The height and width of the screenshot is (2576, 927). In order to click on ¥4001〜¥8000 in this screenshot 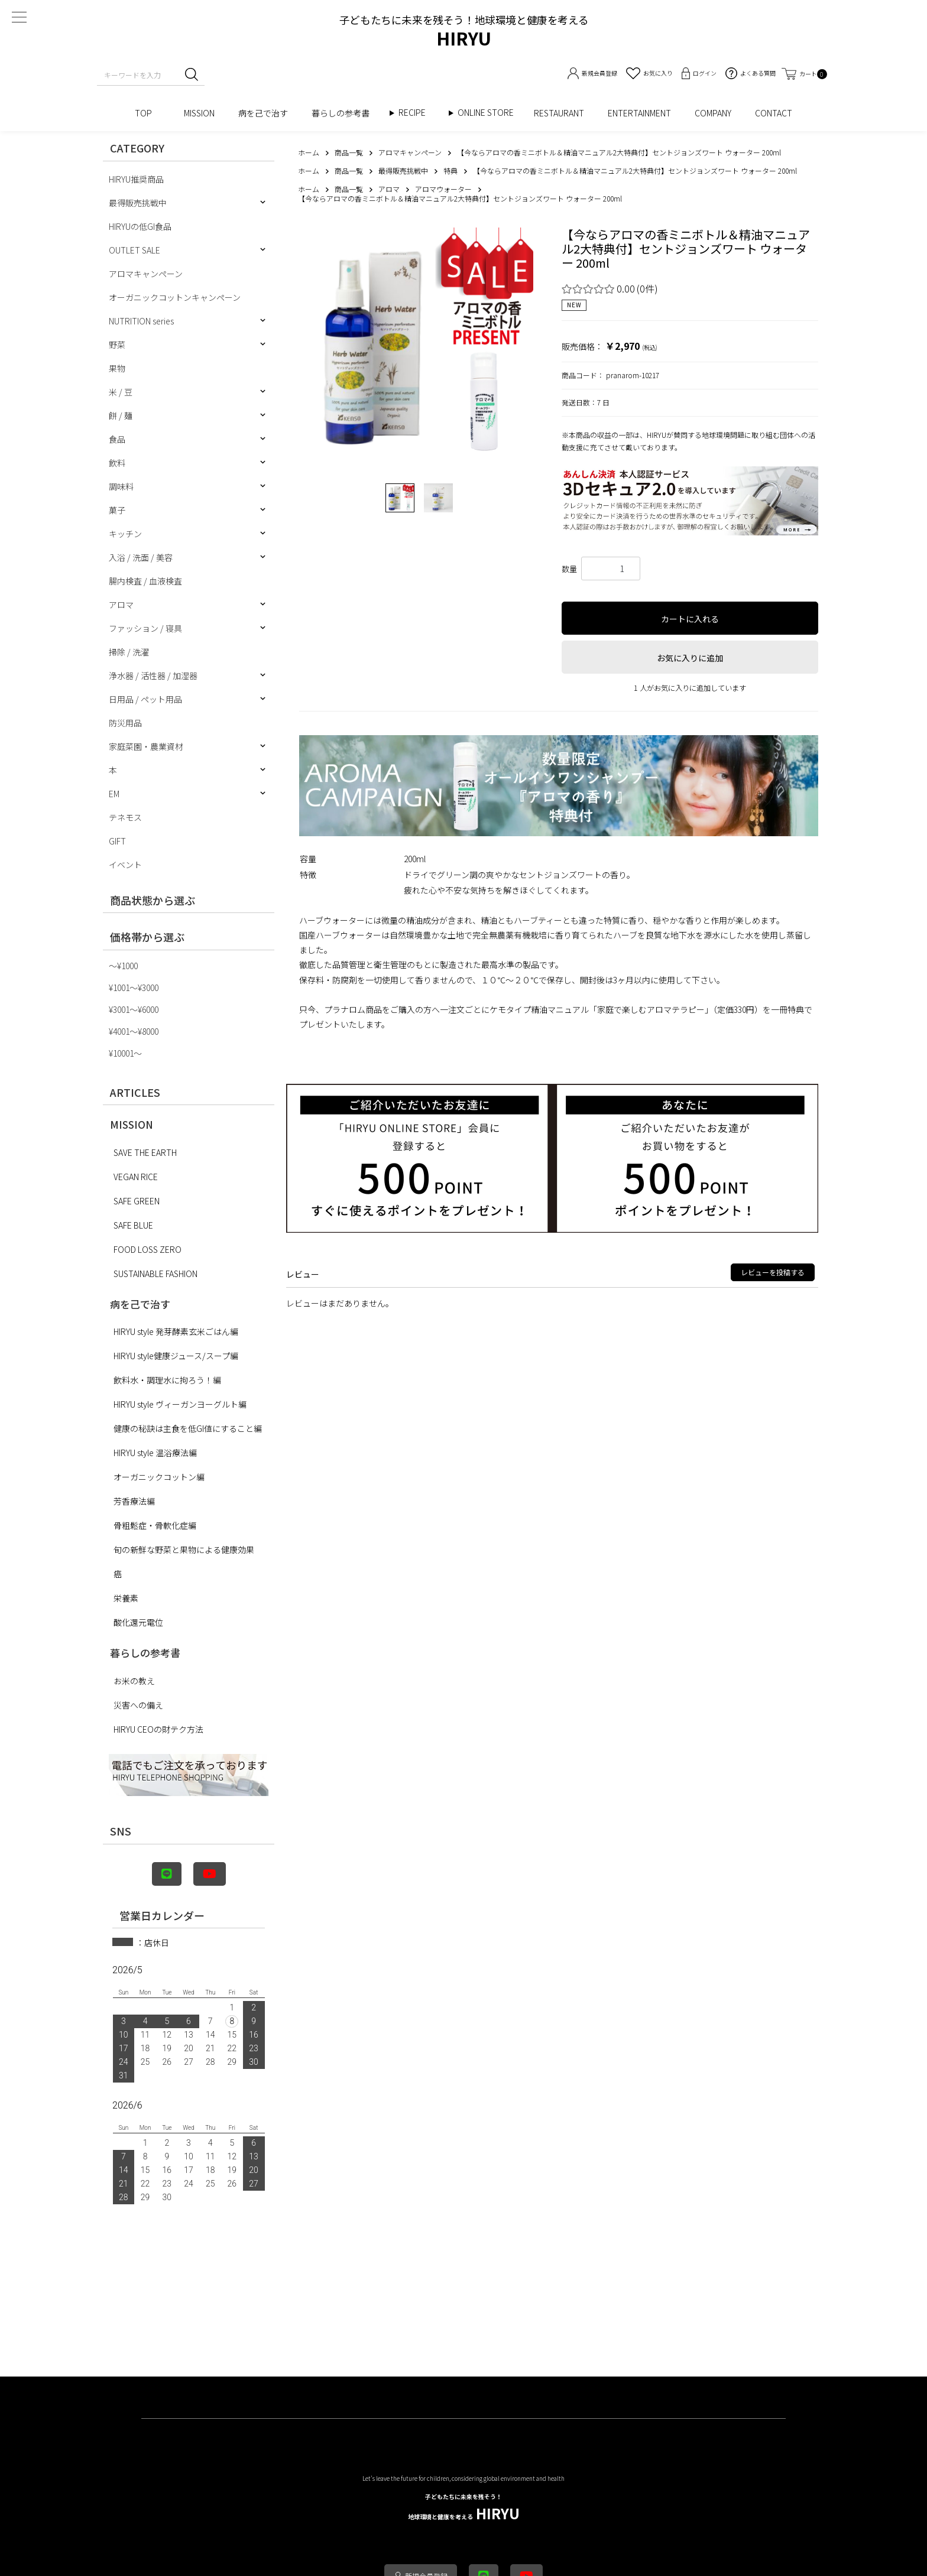, I will do `click(133, 1031)`.